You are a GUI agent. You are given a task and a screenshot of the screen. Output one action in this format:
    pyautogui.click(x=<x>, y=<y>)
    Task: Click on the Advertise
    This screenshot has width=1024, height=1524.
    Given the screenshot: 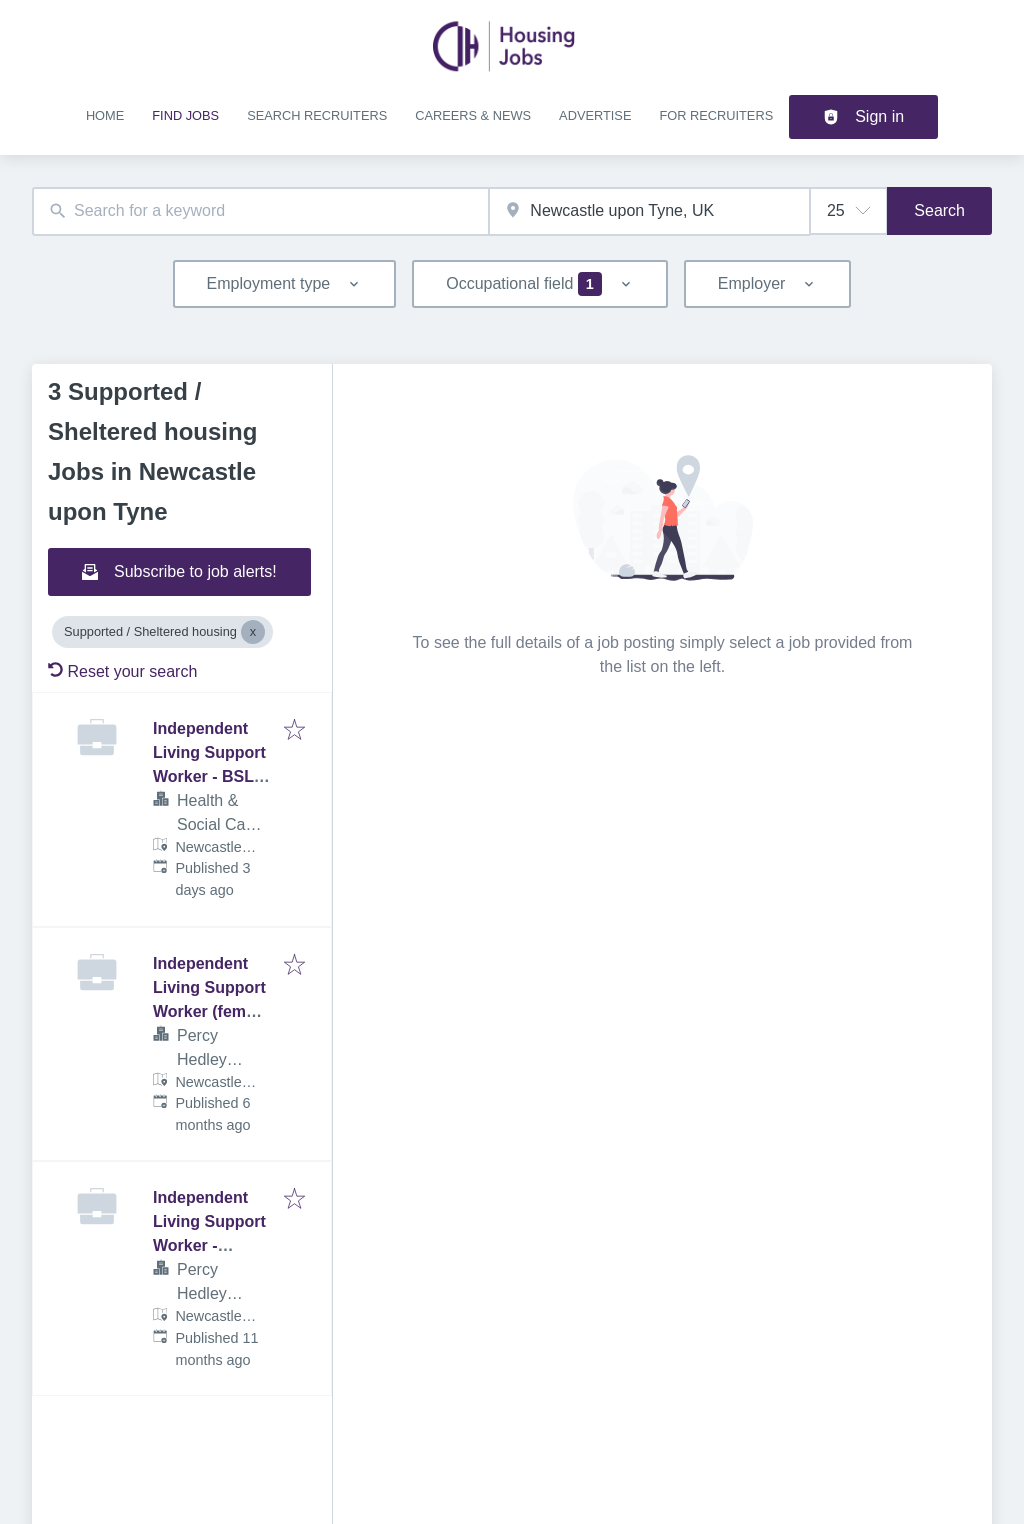 What is the action you would take?
    pyautogui.click(x=595, y=115)
    